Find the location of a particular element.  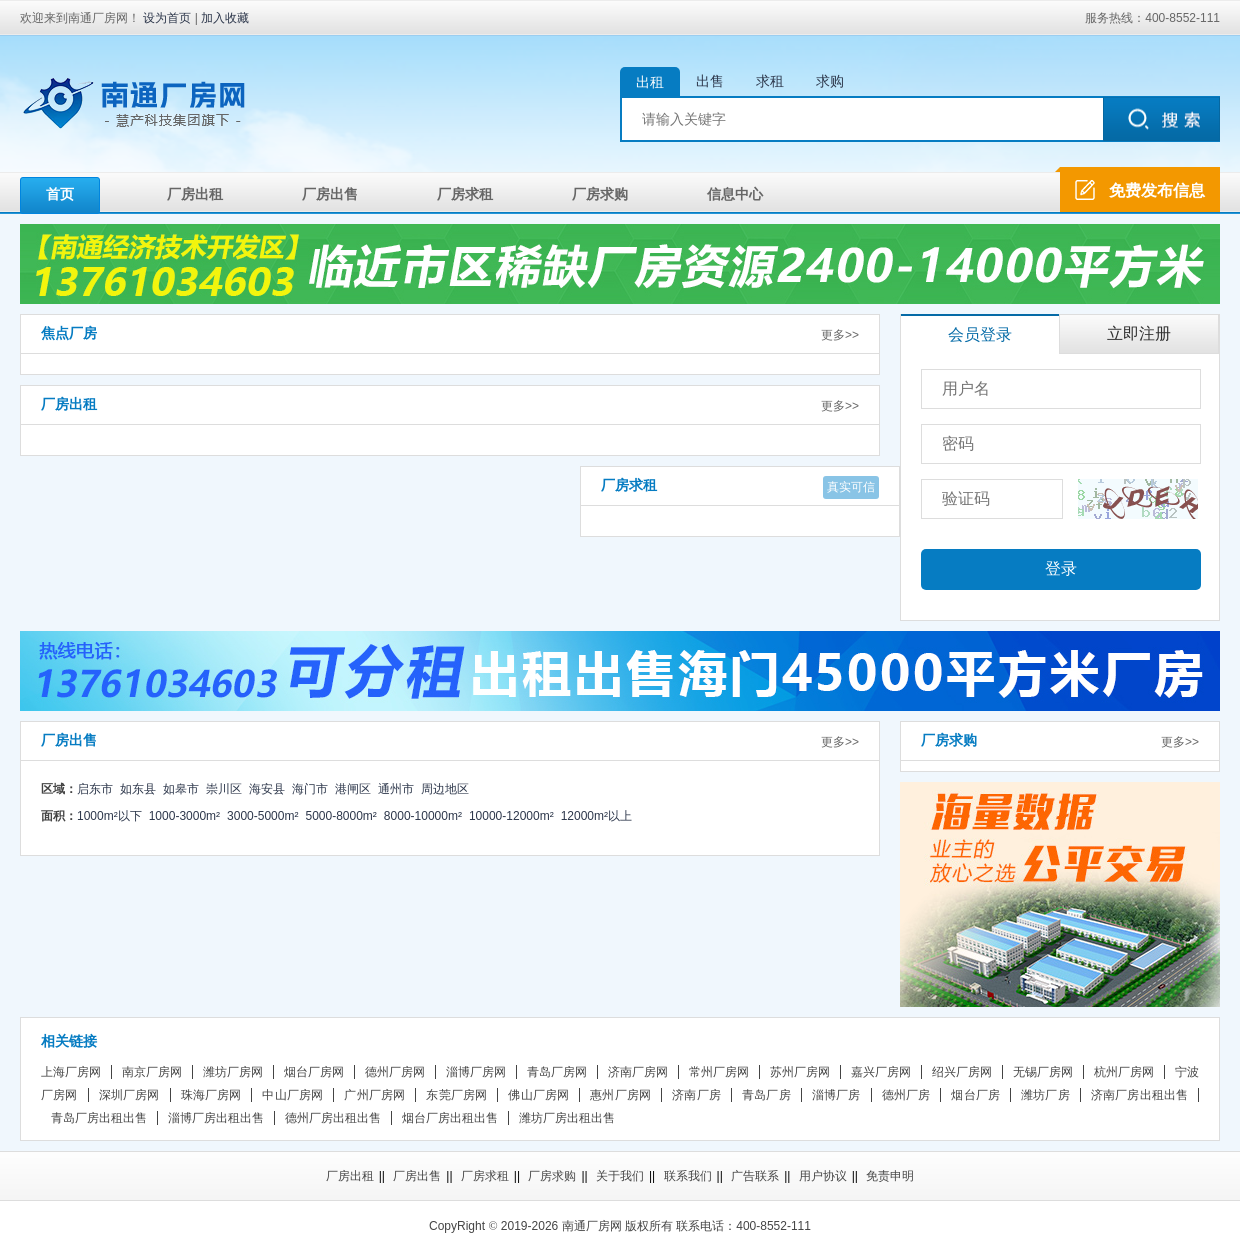

求租 is located at coordinates (770, 81).